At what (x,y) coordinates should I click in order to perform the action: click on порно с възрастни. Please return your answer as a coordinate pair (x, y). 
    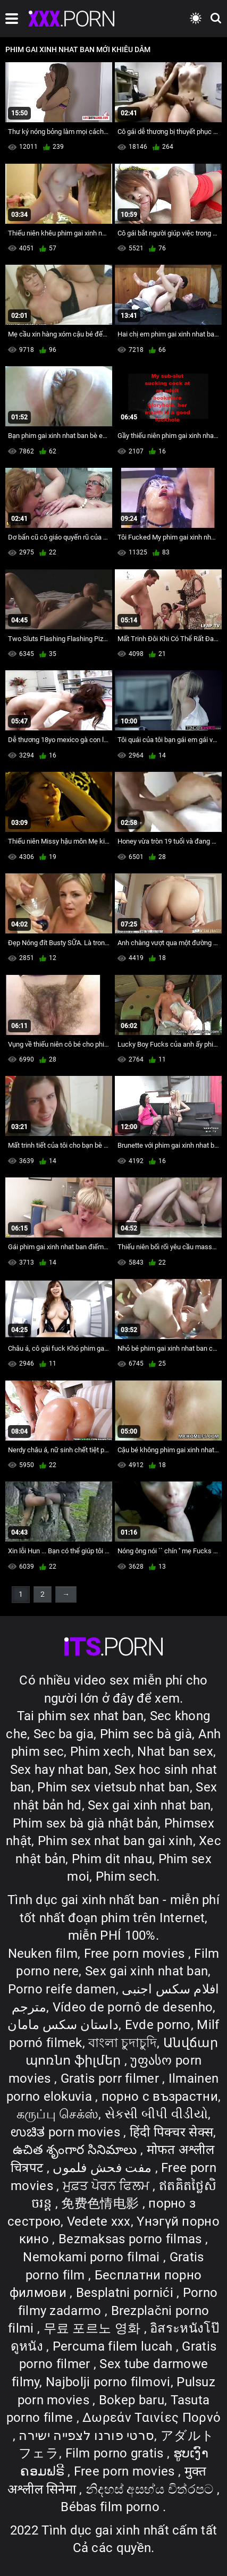
    Looking at the image, I should click on (160, 2096).